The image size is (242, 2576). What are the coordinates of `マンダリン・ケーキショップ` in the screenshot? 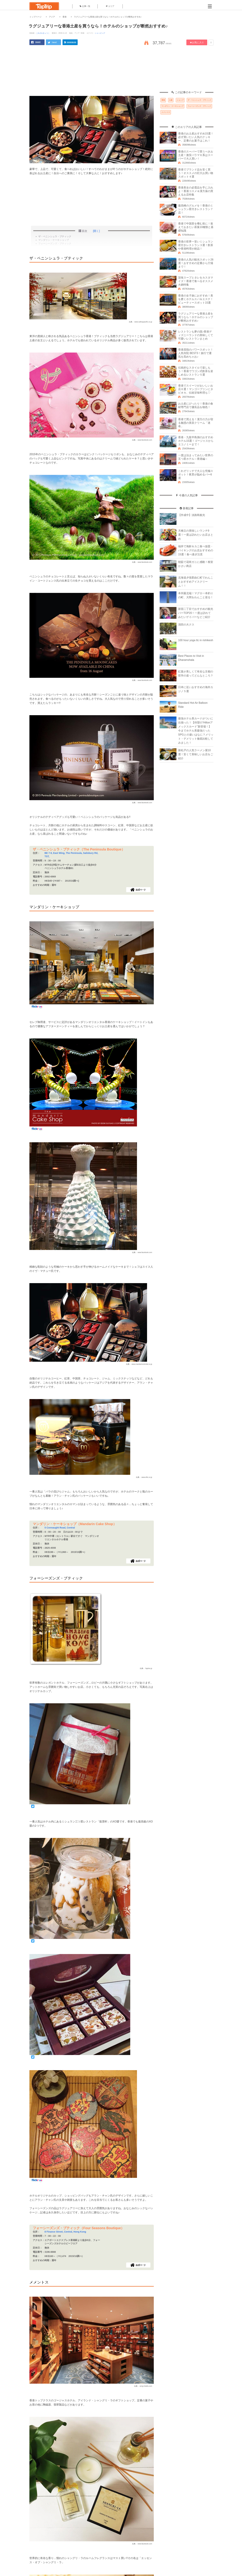 It's located at (53, 240).